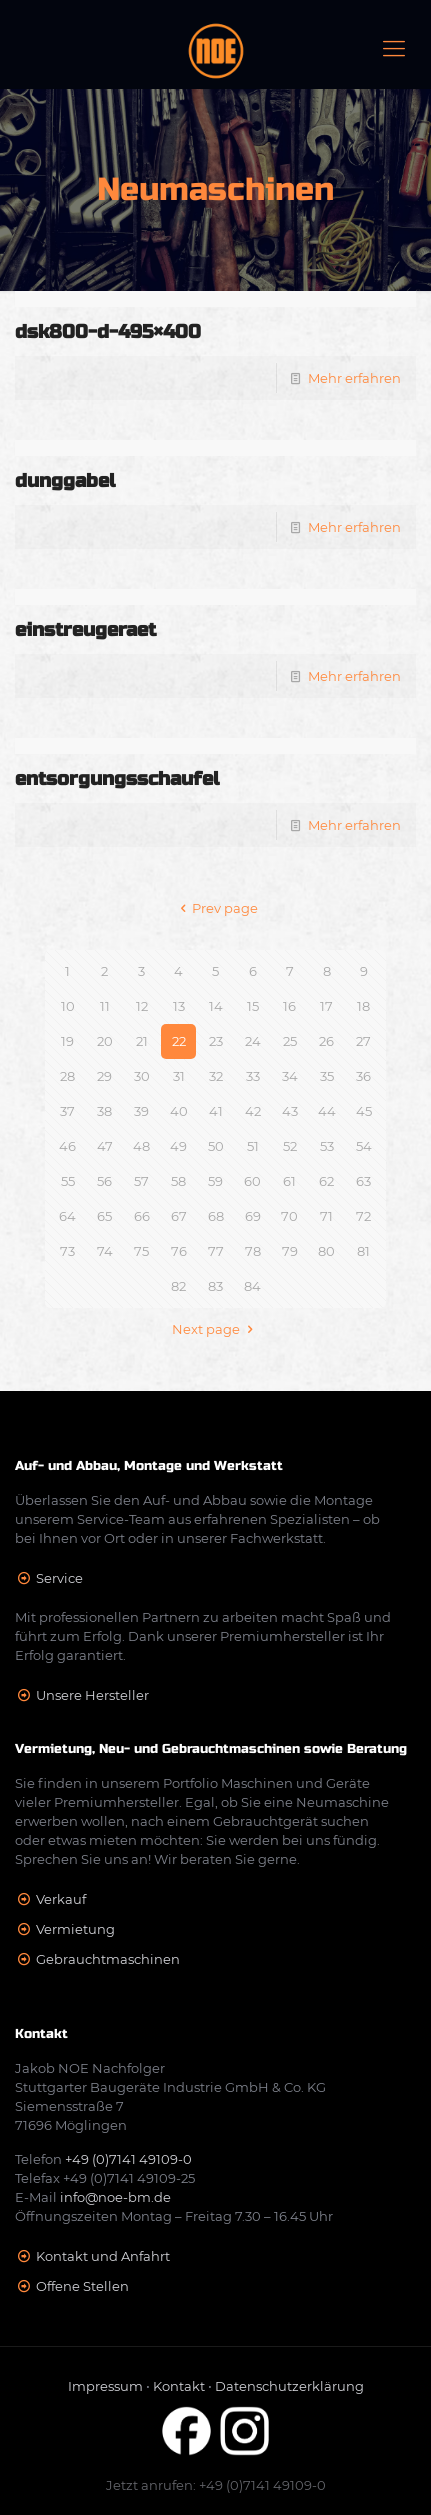  What do you see at coordinates (179, 1216) in the screenshot?
I see `67` at bounding box center [179, 1216].